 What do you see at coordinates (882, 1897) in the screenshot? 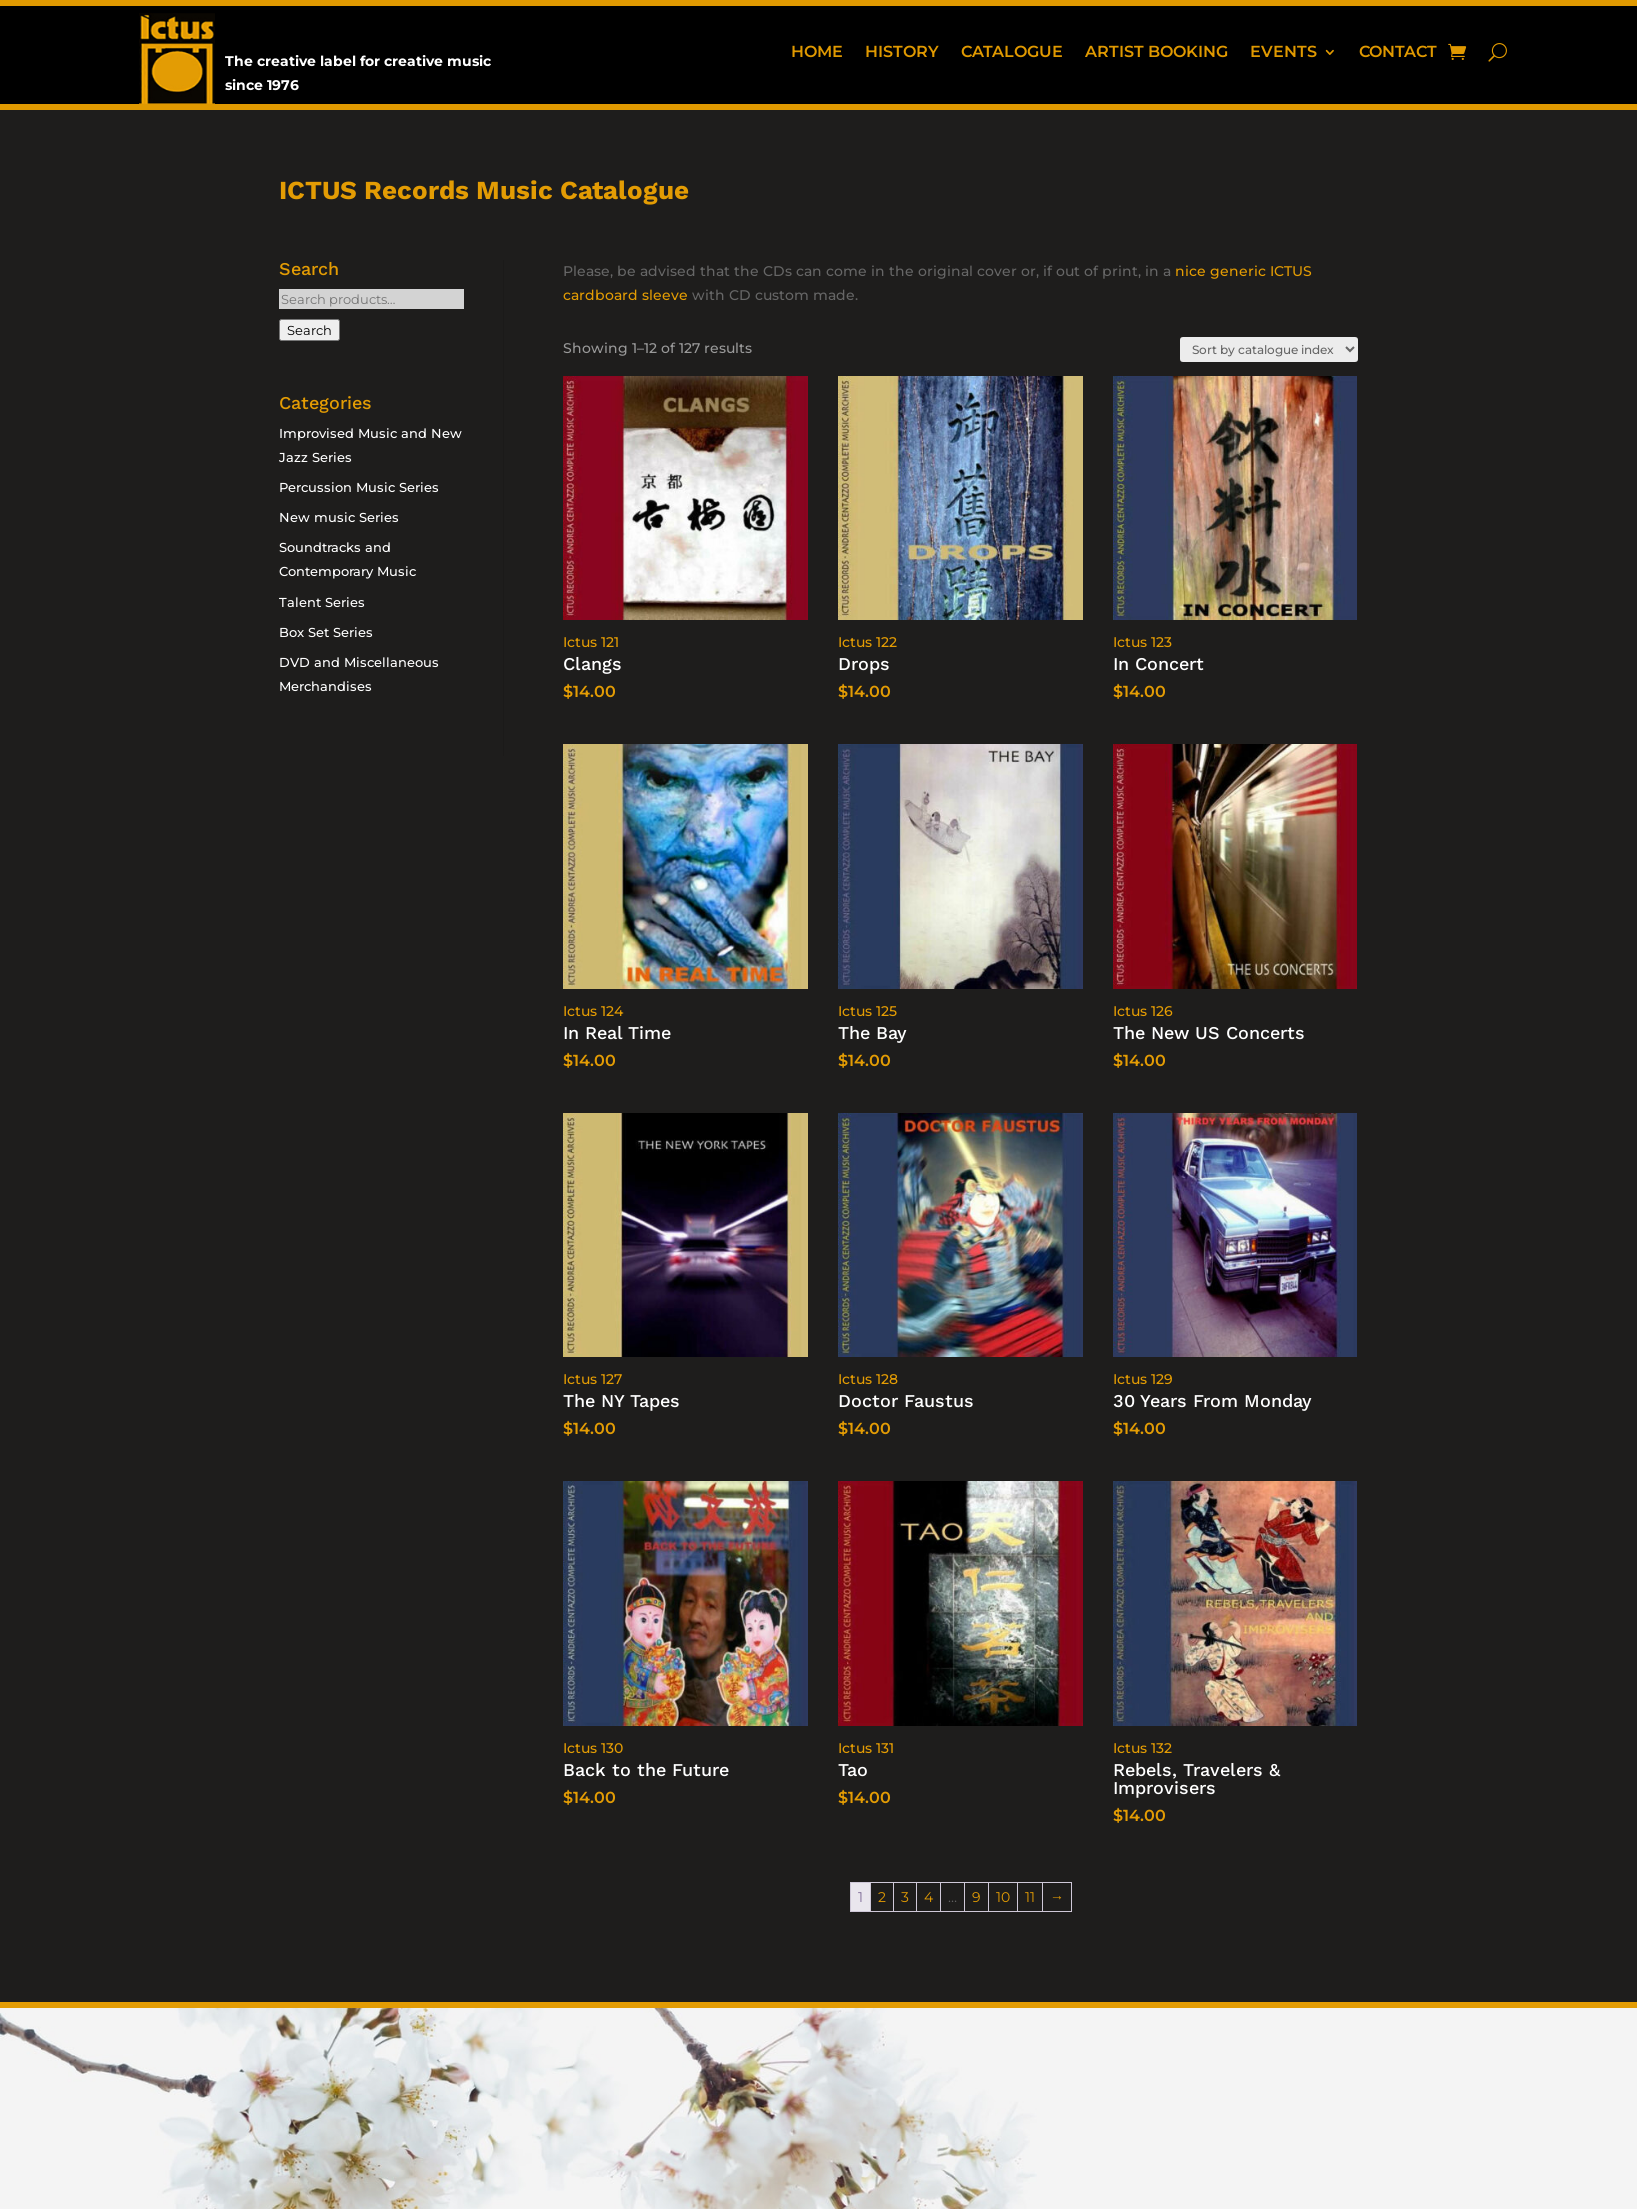
I see `2 [Page 2]` at bounding box center [882, 1897].